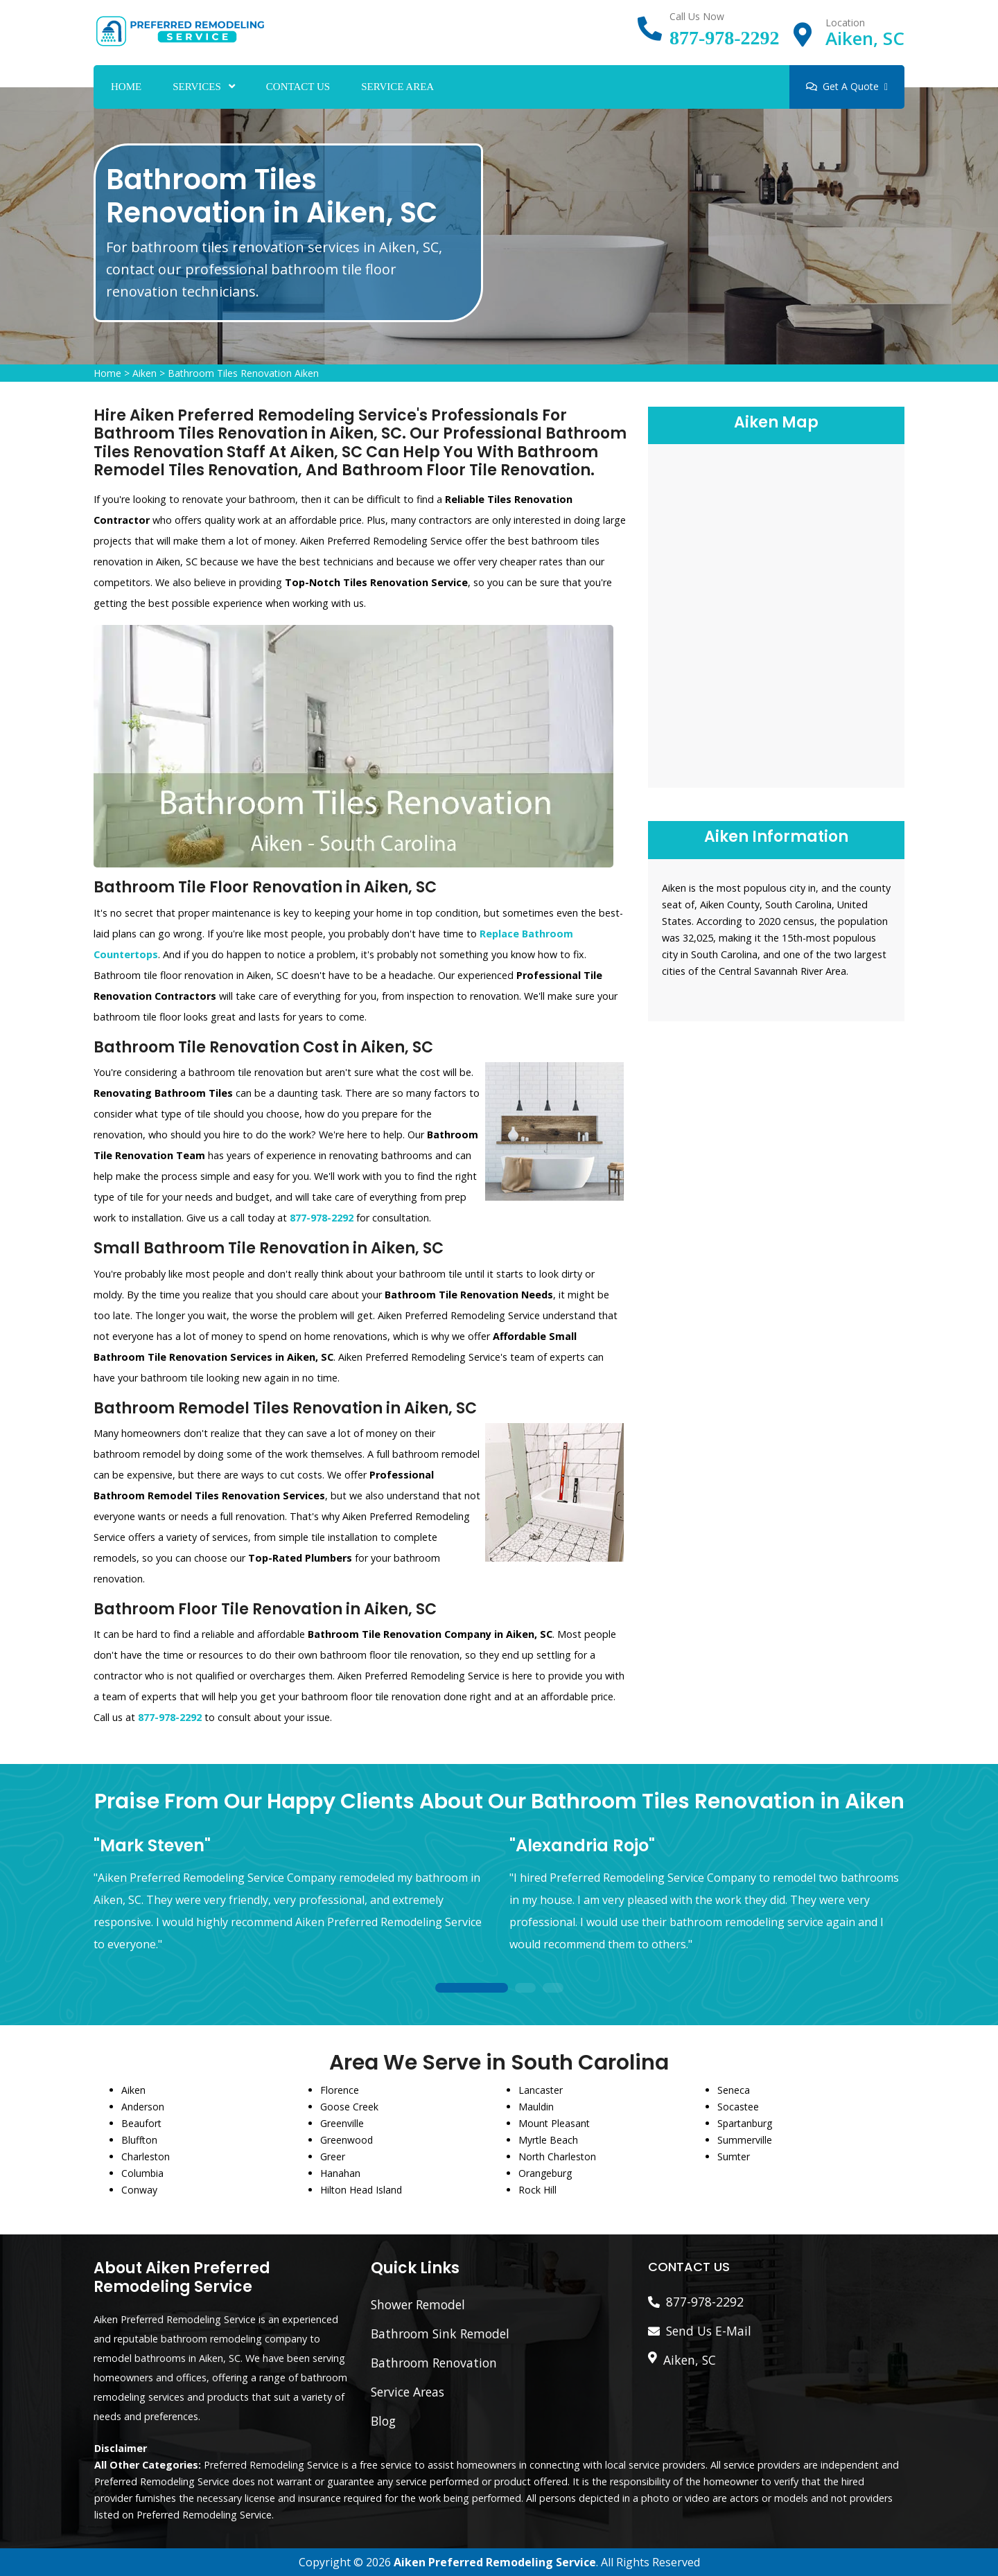 This screenshot has height=2576, width=998. What do you see at coordinates (339, 2090) in the screenshot?
I see `Florence` at bounding box center [339, 2090].